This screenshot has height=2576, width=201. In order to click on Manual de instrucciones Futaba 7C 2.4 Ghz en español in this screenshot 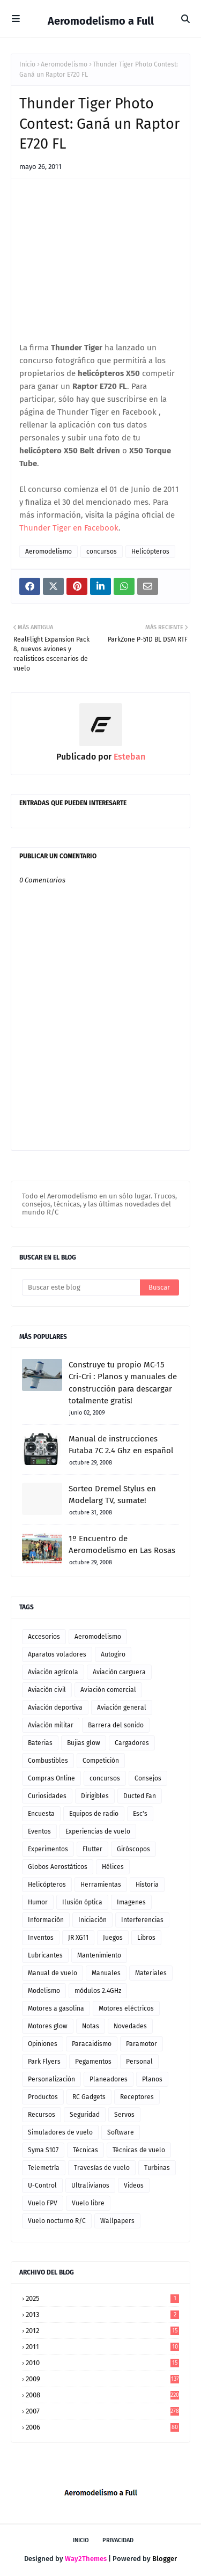, I will do `click(121, 1445)`.